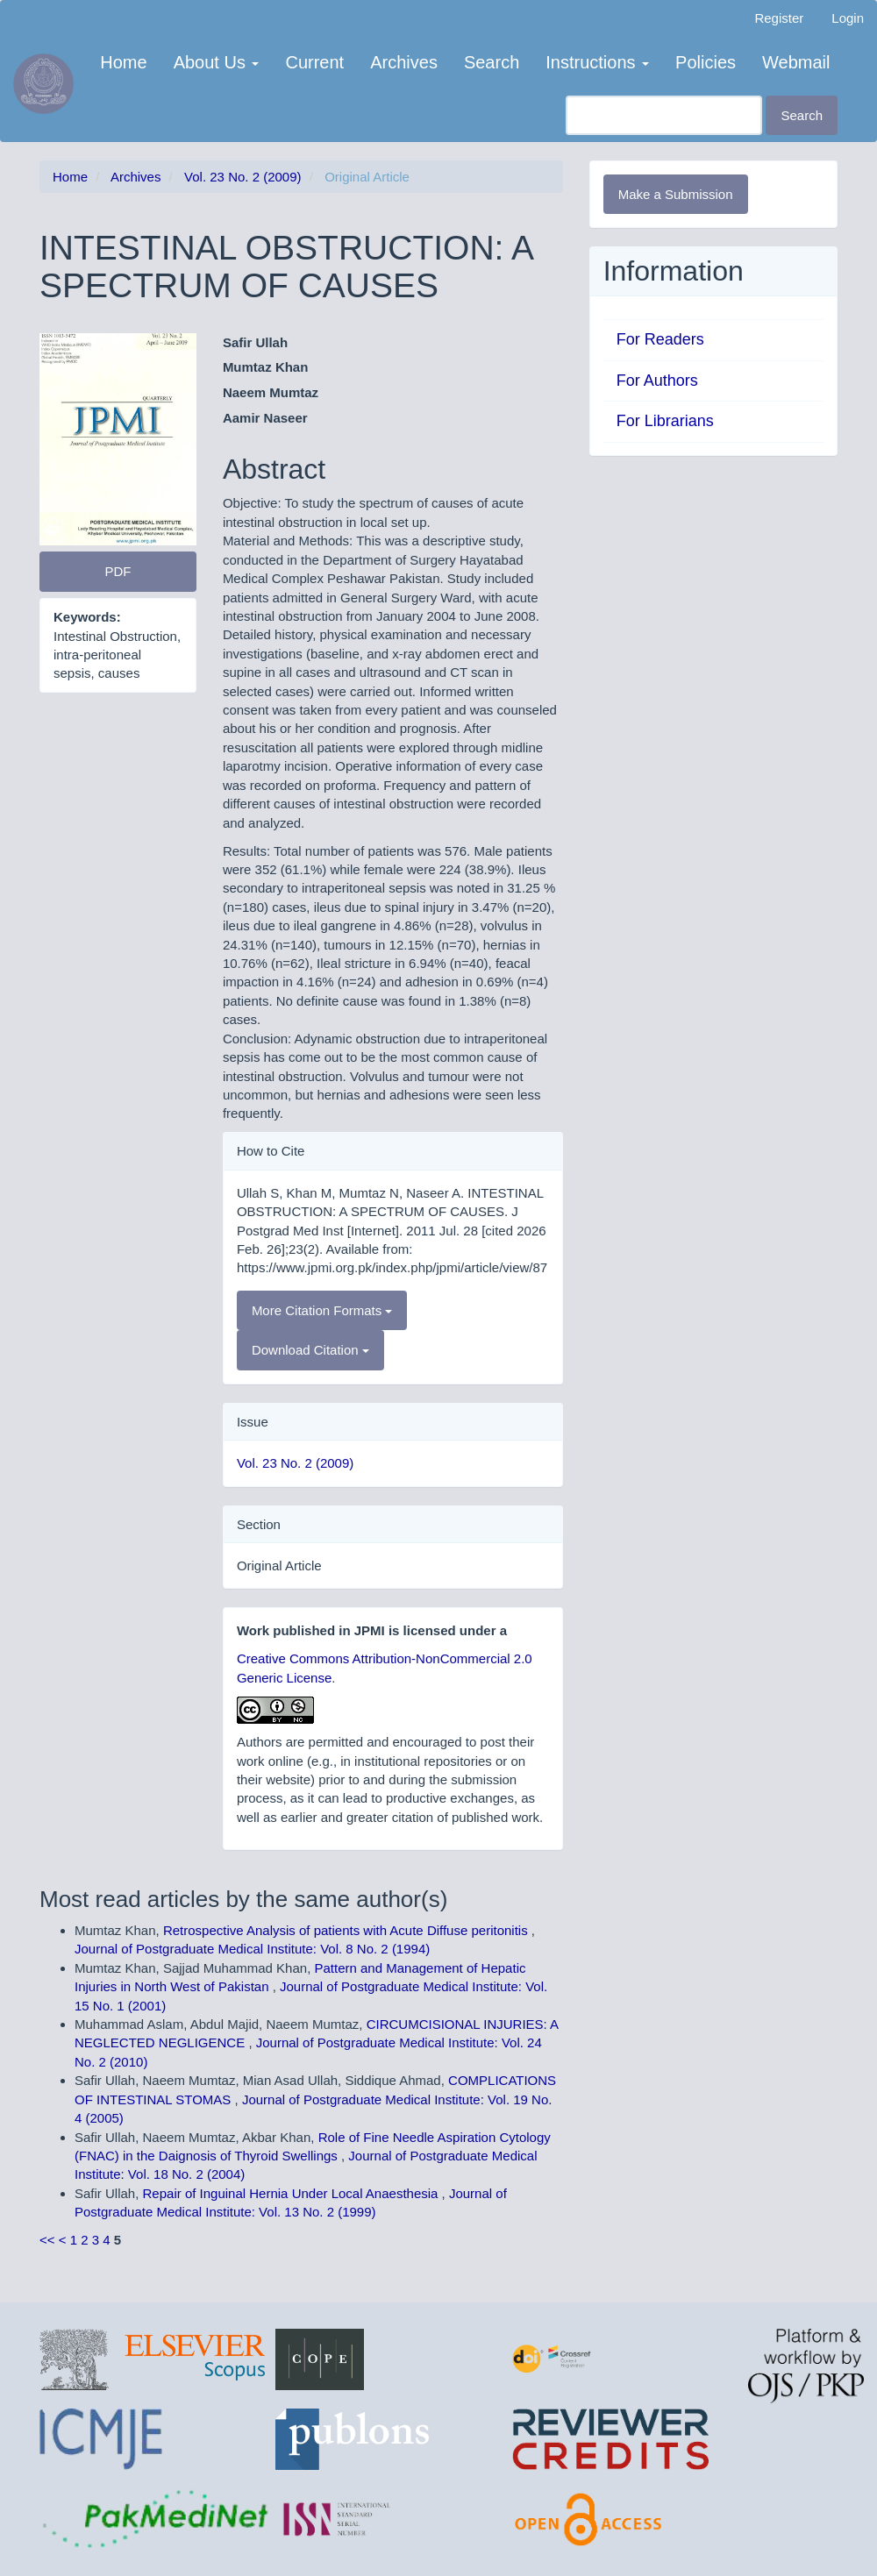 The width and height of the screenshot is (877, 2576). I want to click on <<, so click(47, 2239).